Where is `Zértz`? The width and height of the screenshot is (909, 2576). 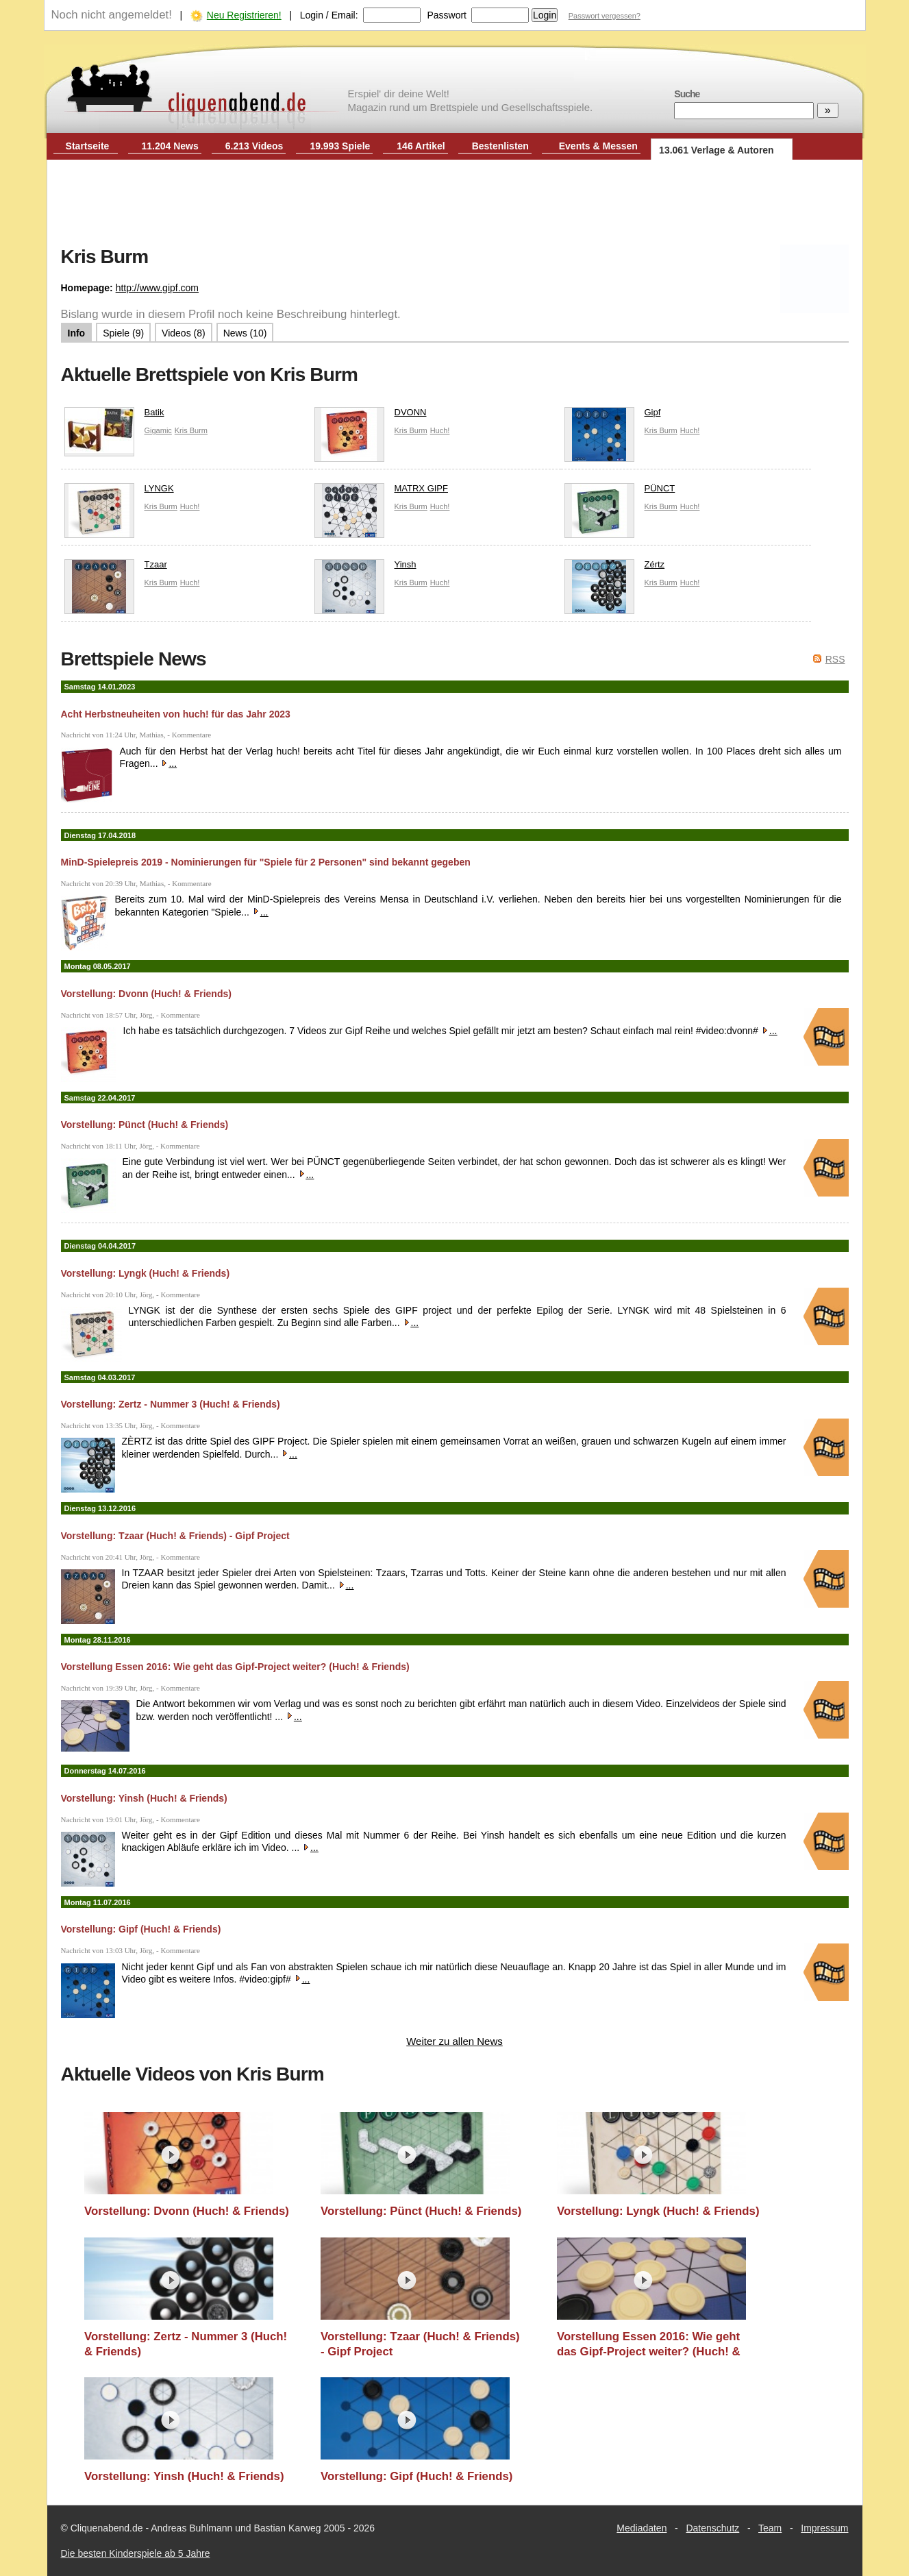 Zértz is located at coordinates (614, 567).